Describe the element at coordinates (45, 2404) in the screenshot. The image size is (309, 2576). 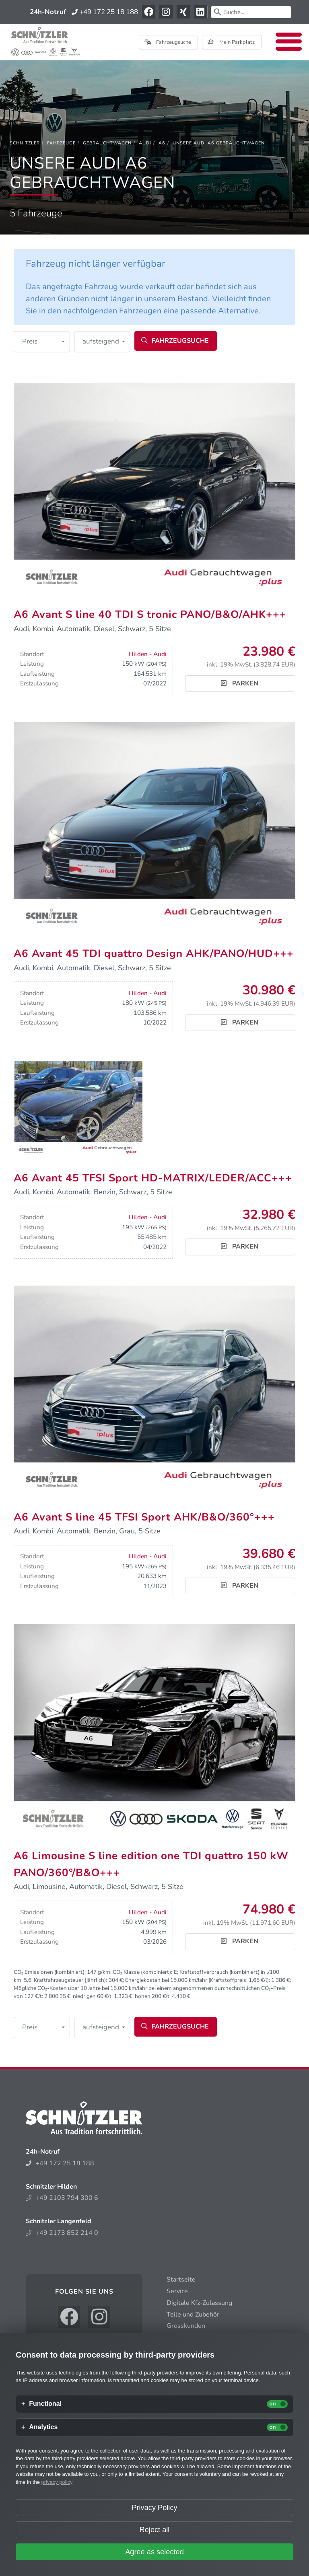
I see `Functional` at that location.